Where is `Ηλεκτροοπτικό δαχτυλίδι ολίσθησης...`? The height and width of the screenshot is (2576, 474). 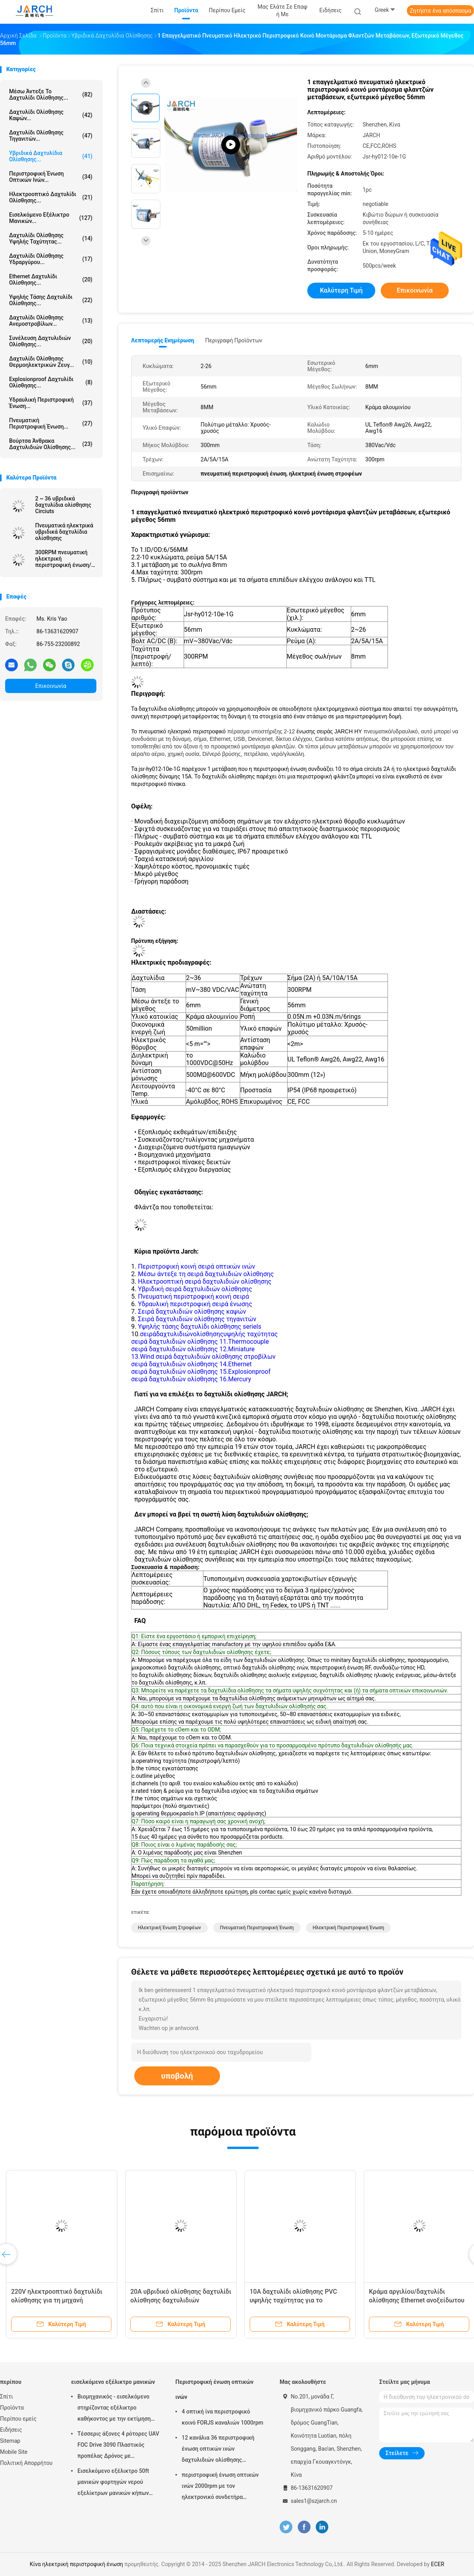
Ηλεκτροοπτικό δαχτυλίδι ολίσθησης... is located at coordinates (50, 197).